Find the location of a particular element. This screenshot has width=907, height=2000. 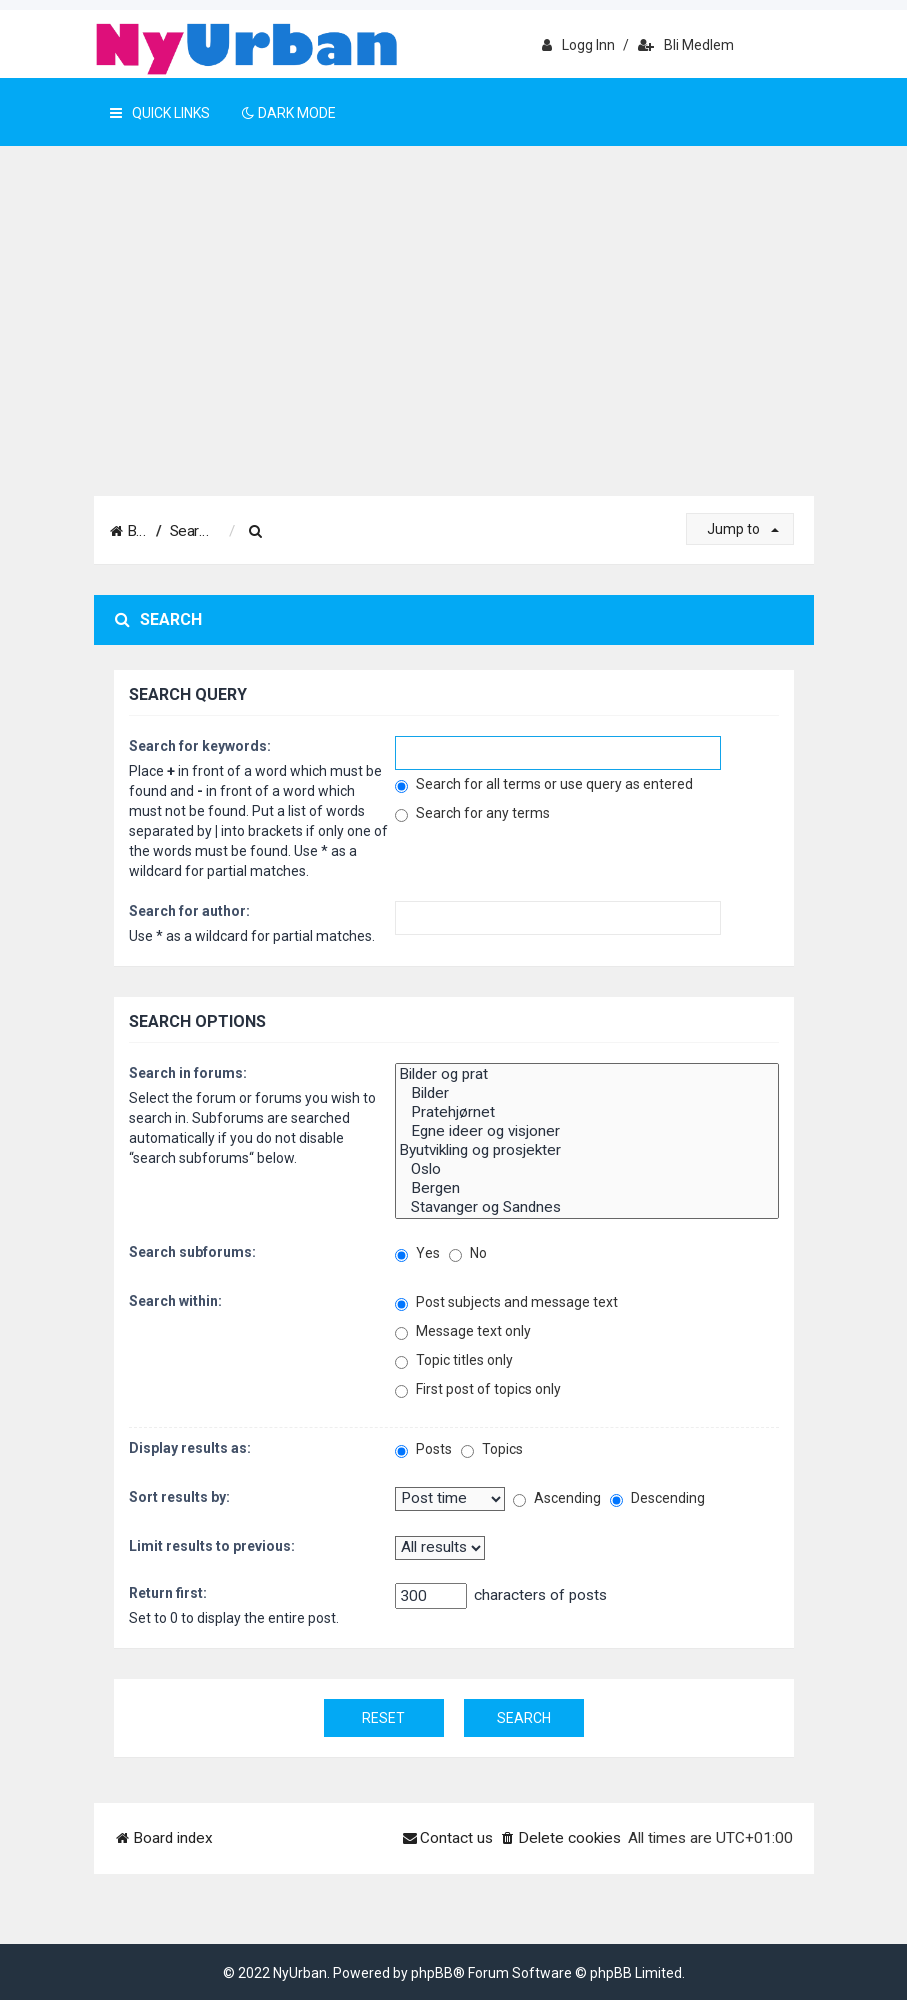

Bilder og prat is located at coordinates (587, 1074).